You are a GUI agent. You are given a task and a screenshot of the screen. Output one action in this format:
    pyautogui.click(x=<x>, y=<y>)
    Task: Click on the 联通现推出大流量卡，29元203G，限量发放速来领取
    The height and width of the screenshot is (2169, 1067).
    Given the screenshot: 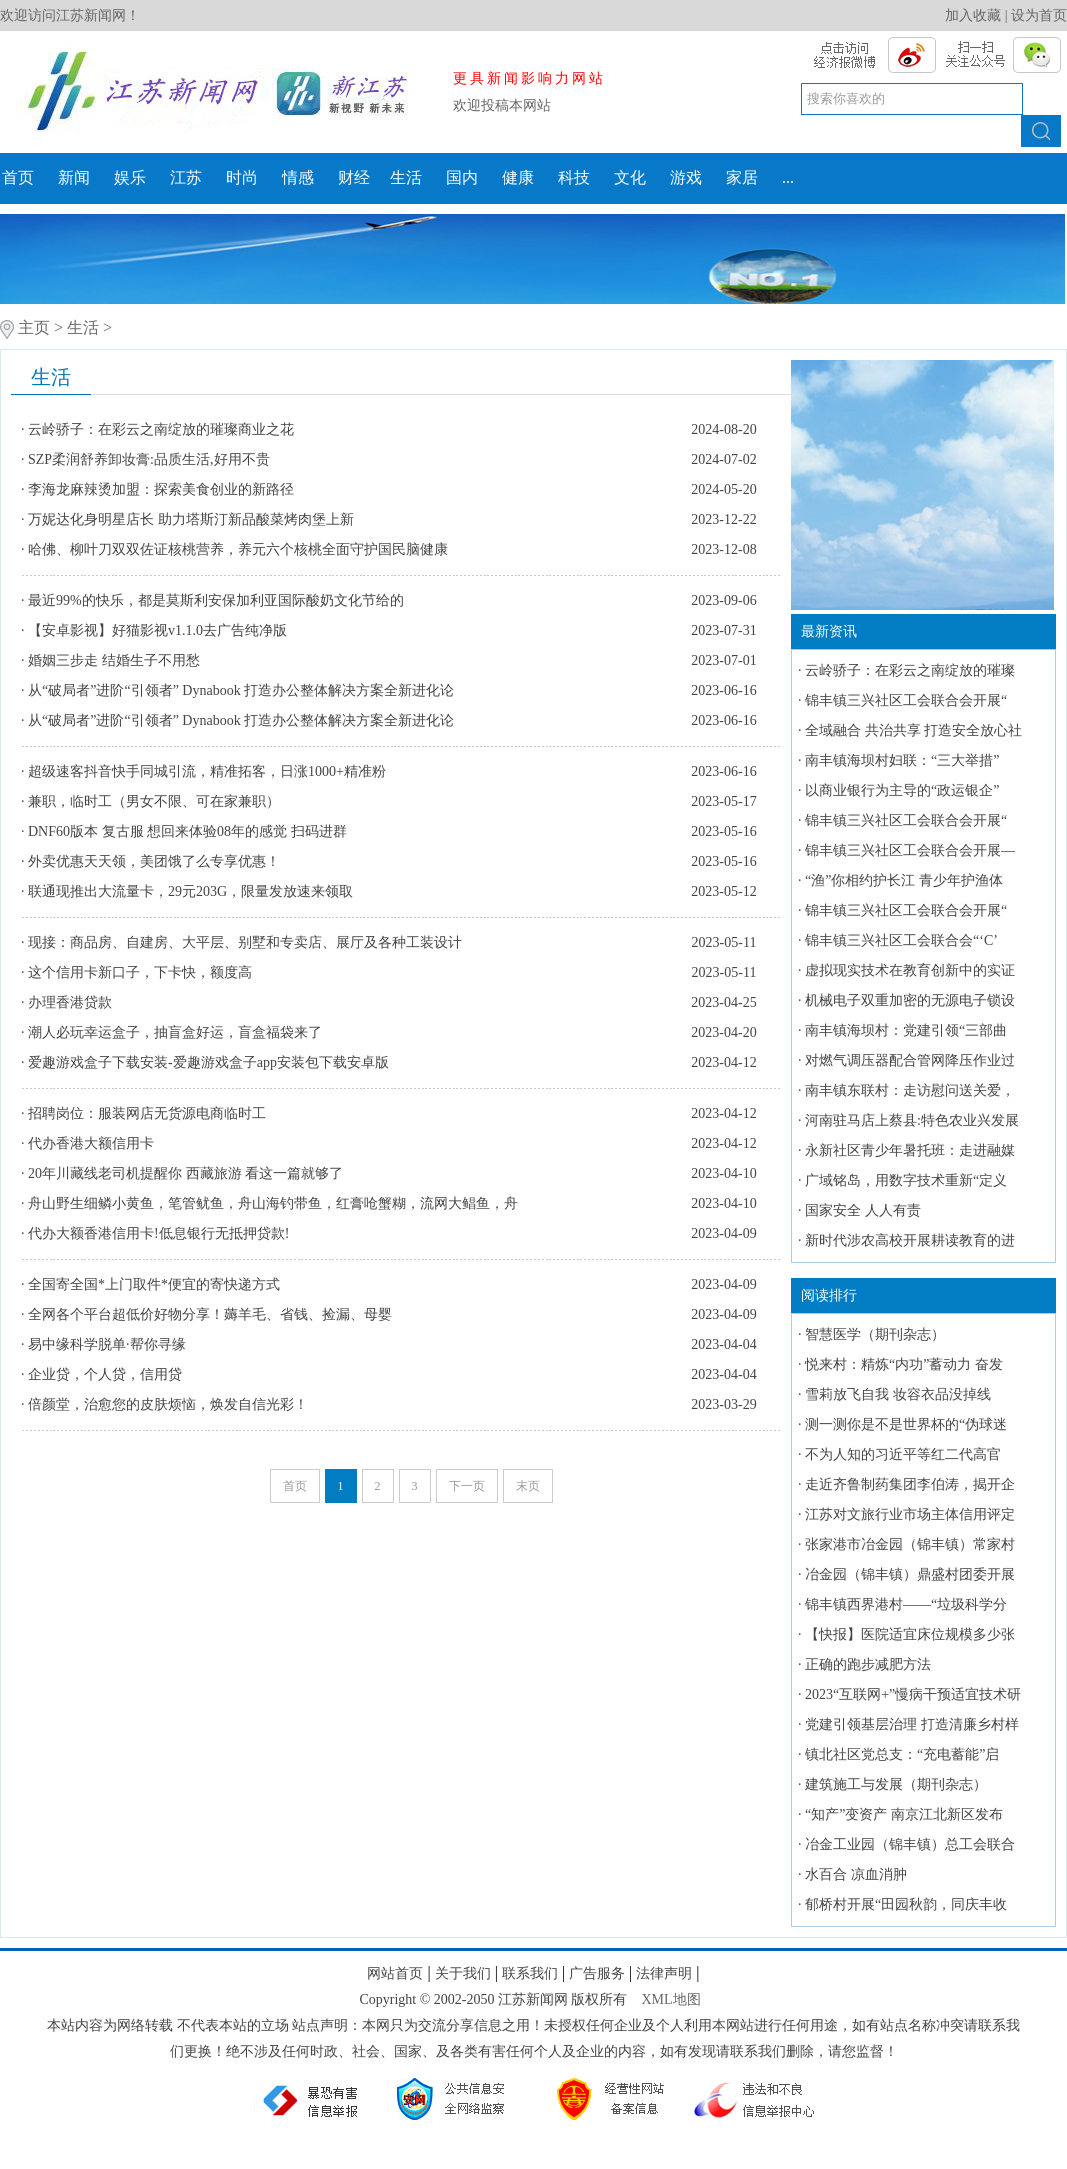 What is the action you would take?
    pyautogui.click(x=190, y=891)
    